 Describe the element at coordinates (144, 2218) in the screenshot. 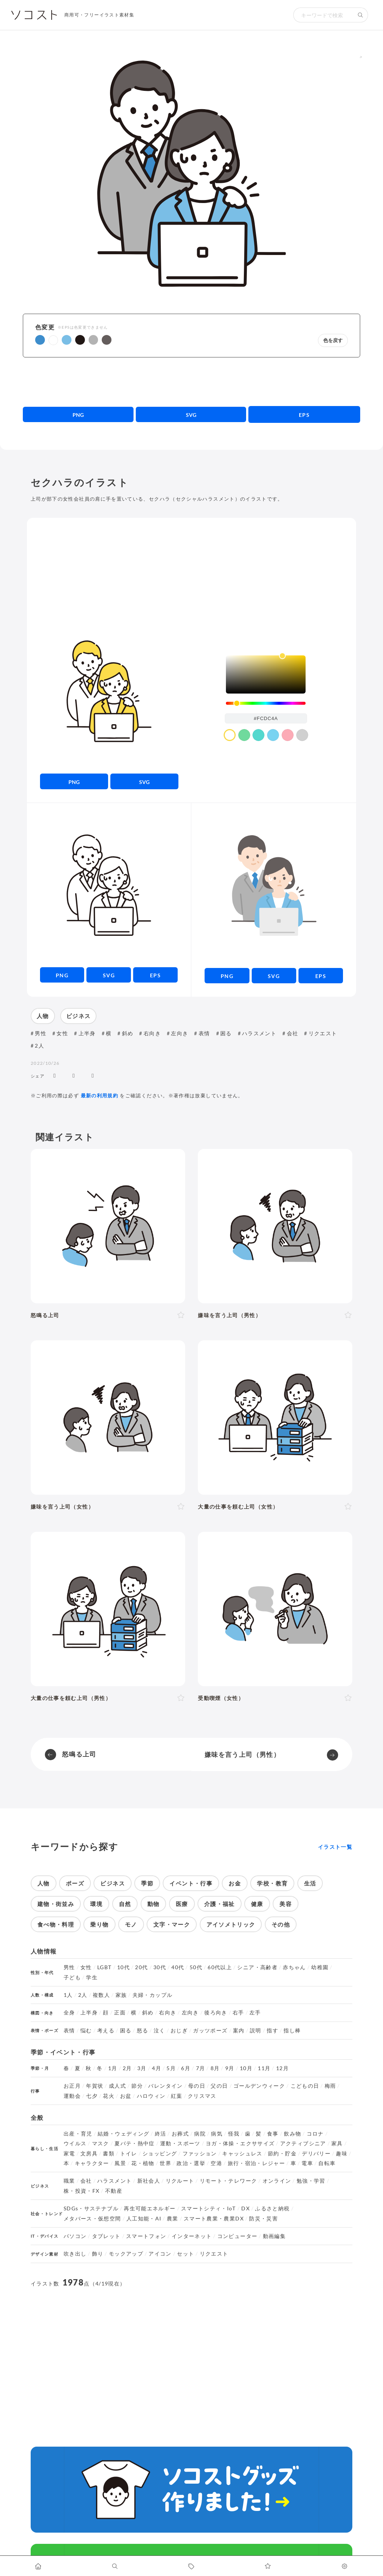

I see `人工知能・AI` at that location.